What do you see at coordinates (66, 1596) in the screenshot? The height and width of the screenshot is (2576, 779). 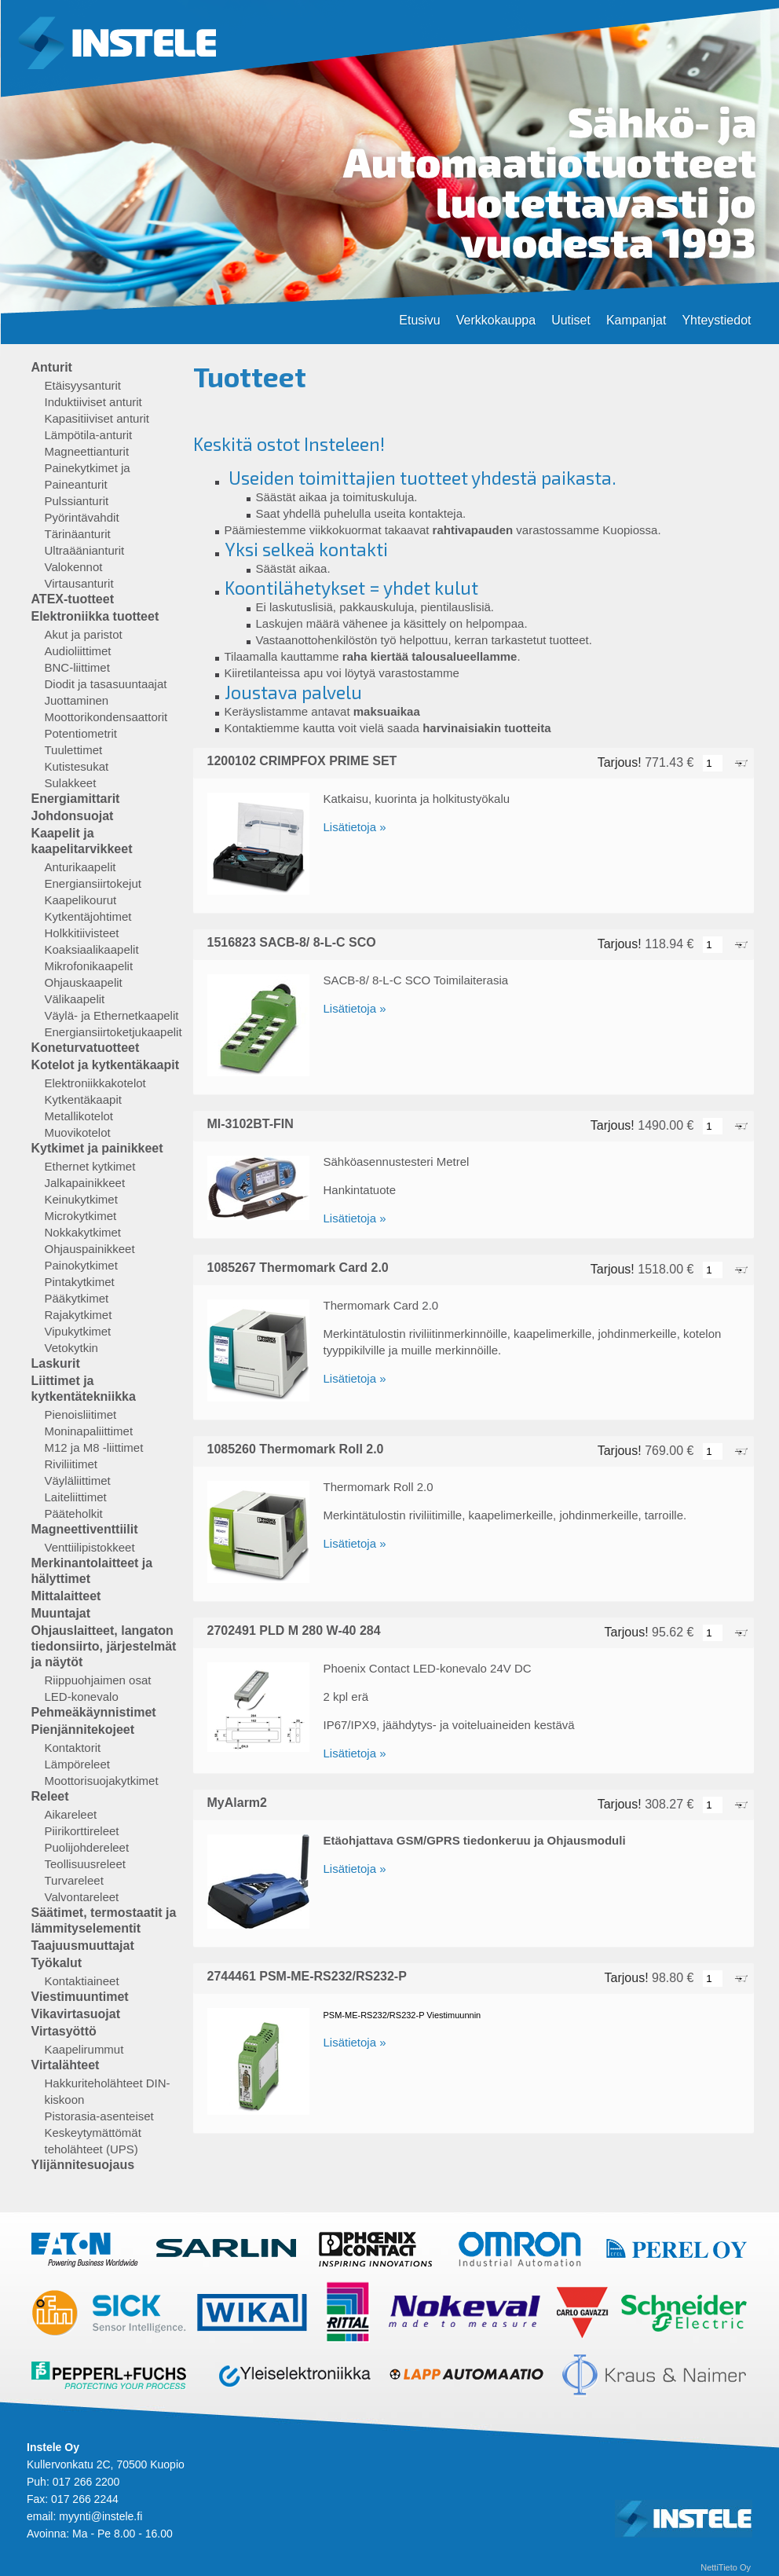 I see `Mittalaitteet` at bounding box center [66, 1596].